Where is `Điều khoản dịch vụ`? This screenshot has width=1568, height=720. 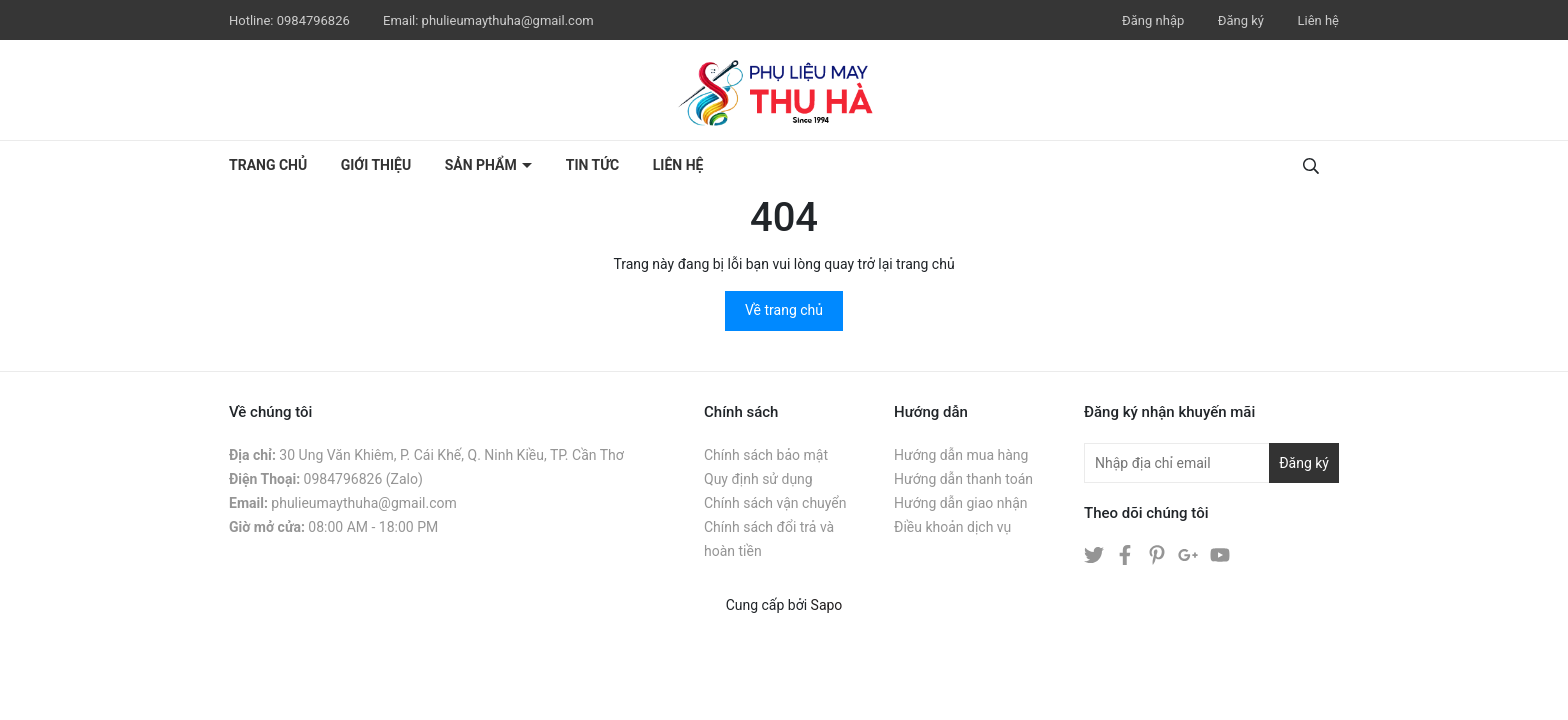
Điều khoản dịch vụ is located at coordinates (952, 527).